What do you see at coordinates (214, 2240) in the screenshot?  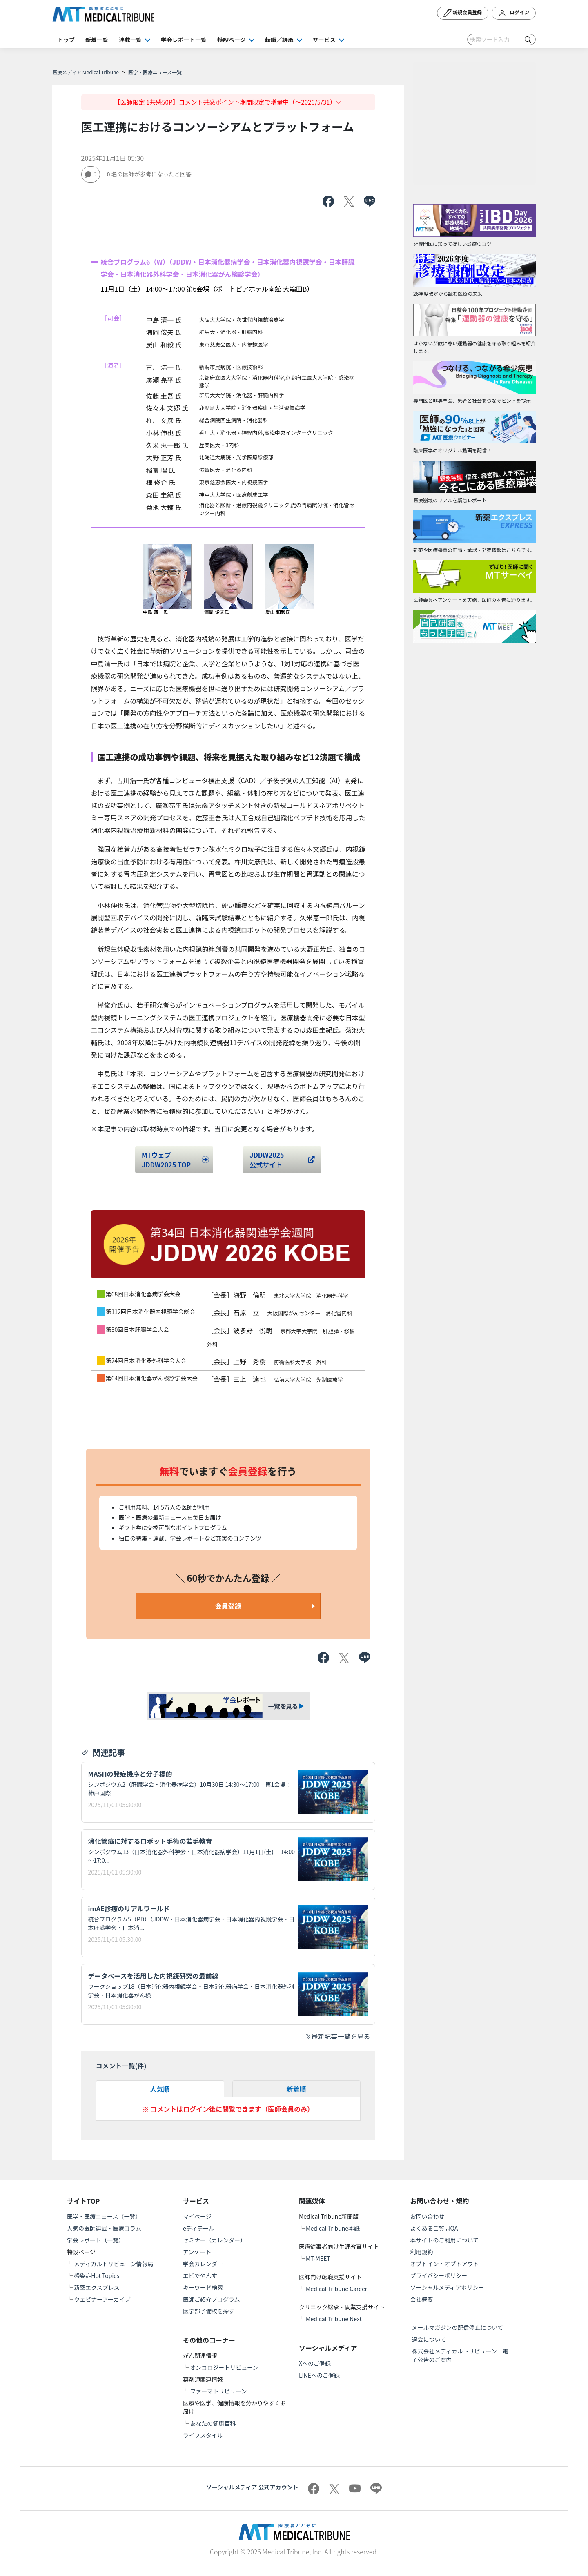 I see `セミナー（カレンダー）` at bounding box center [214, 2240].